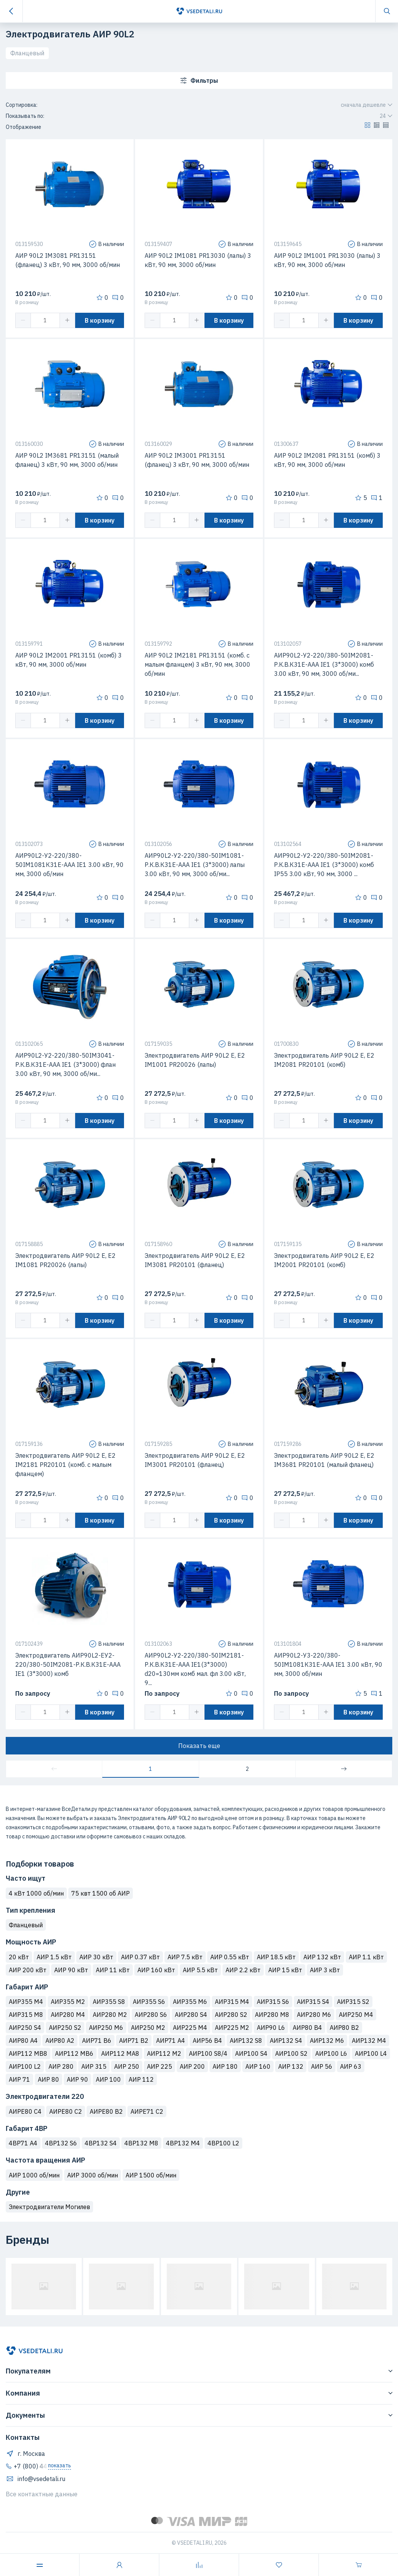 This screenshot has width=398, height=2576. I want to click on АИР100 L4, so click(371, 2053).